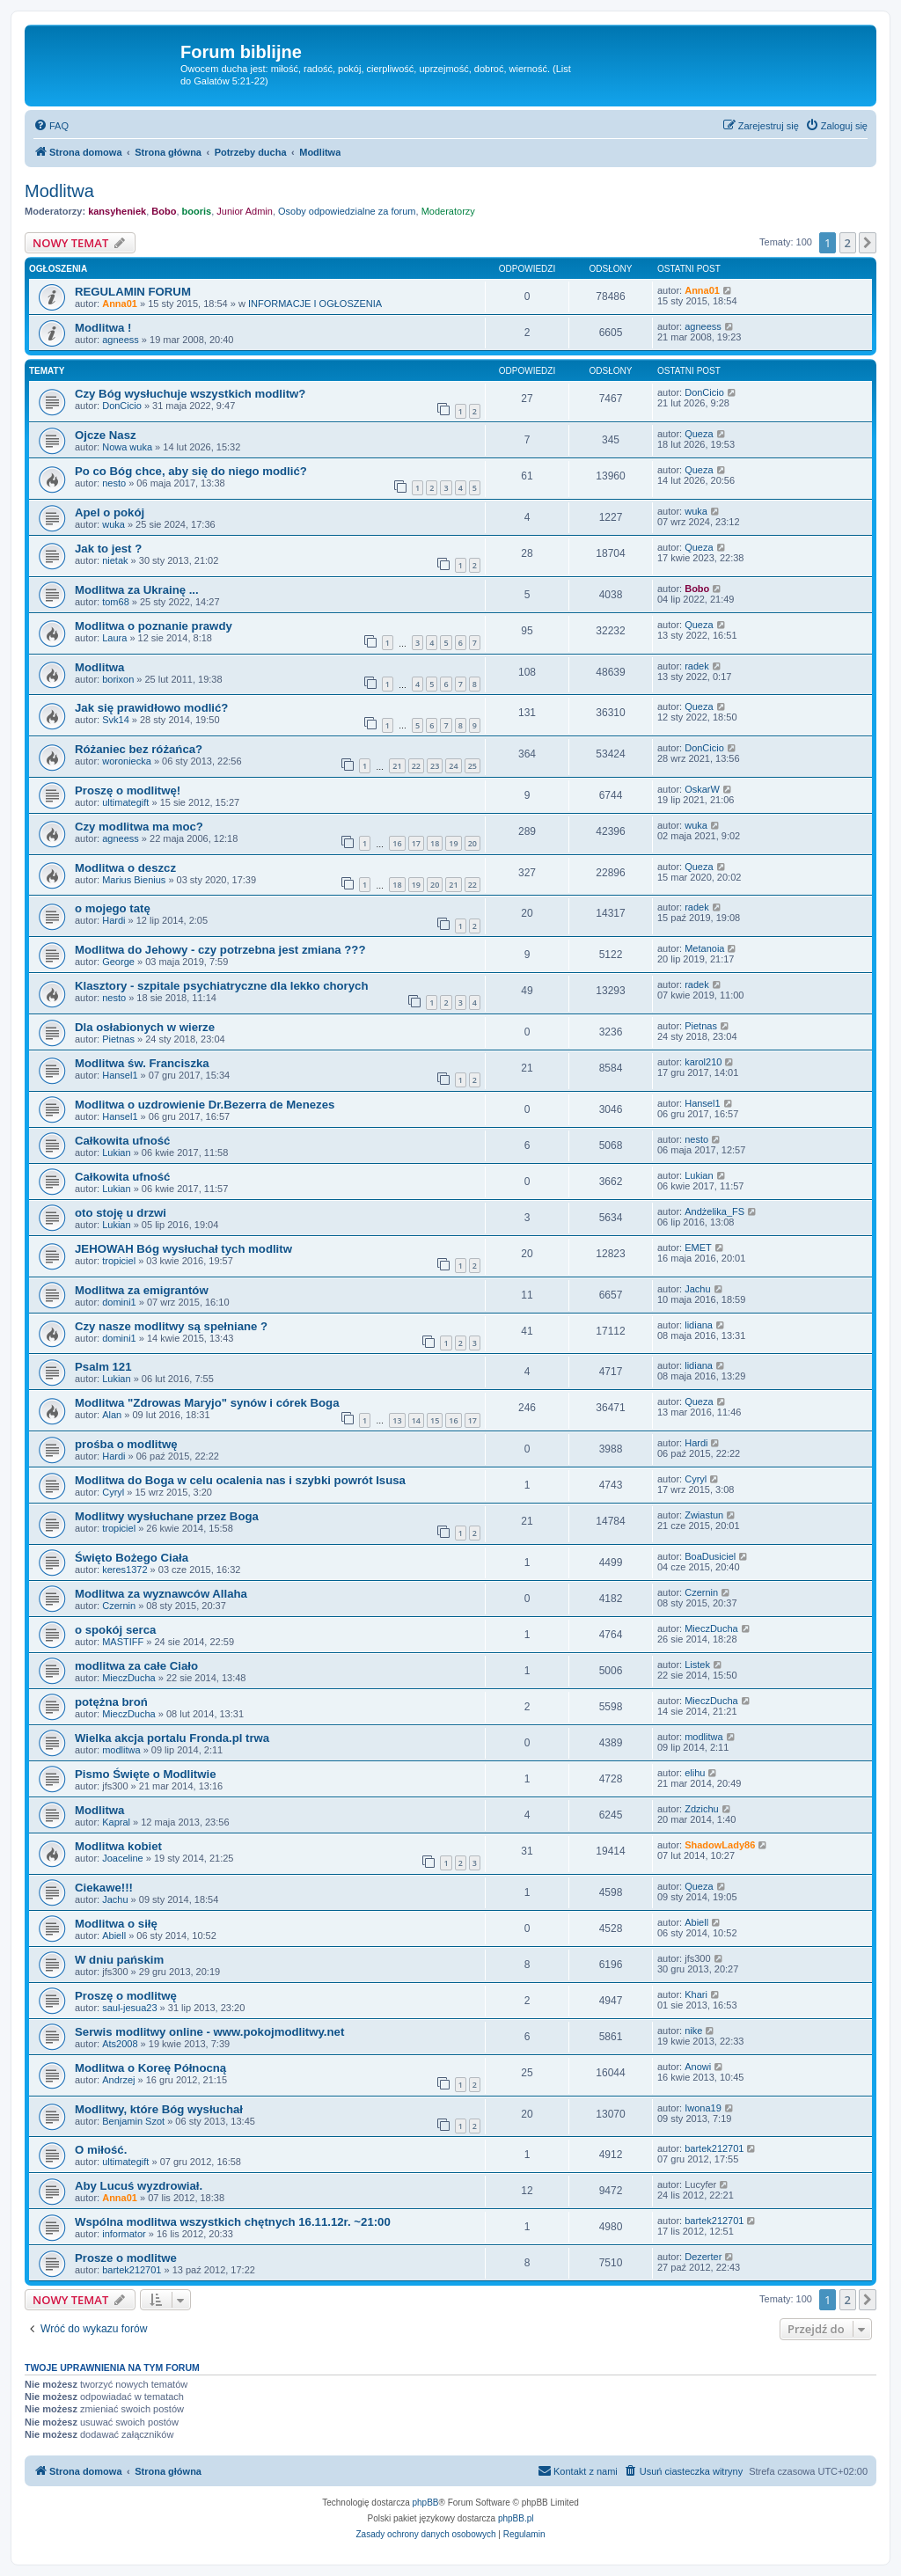 This screenshot has width=901, height=2576. I want to click on George, so click(118, 961).